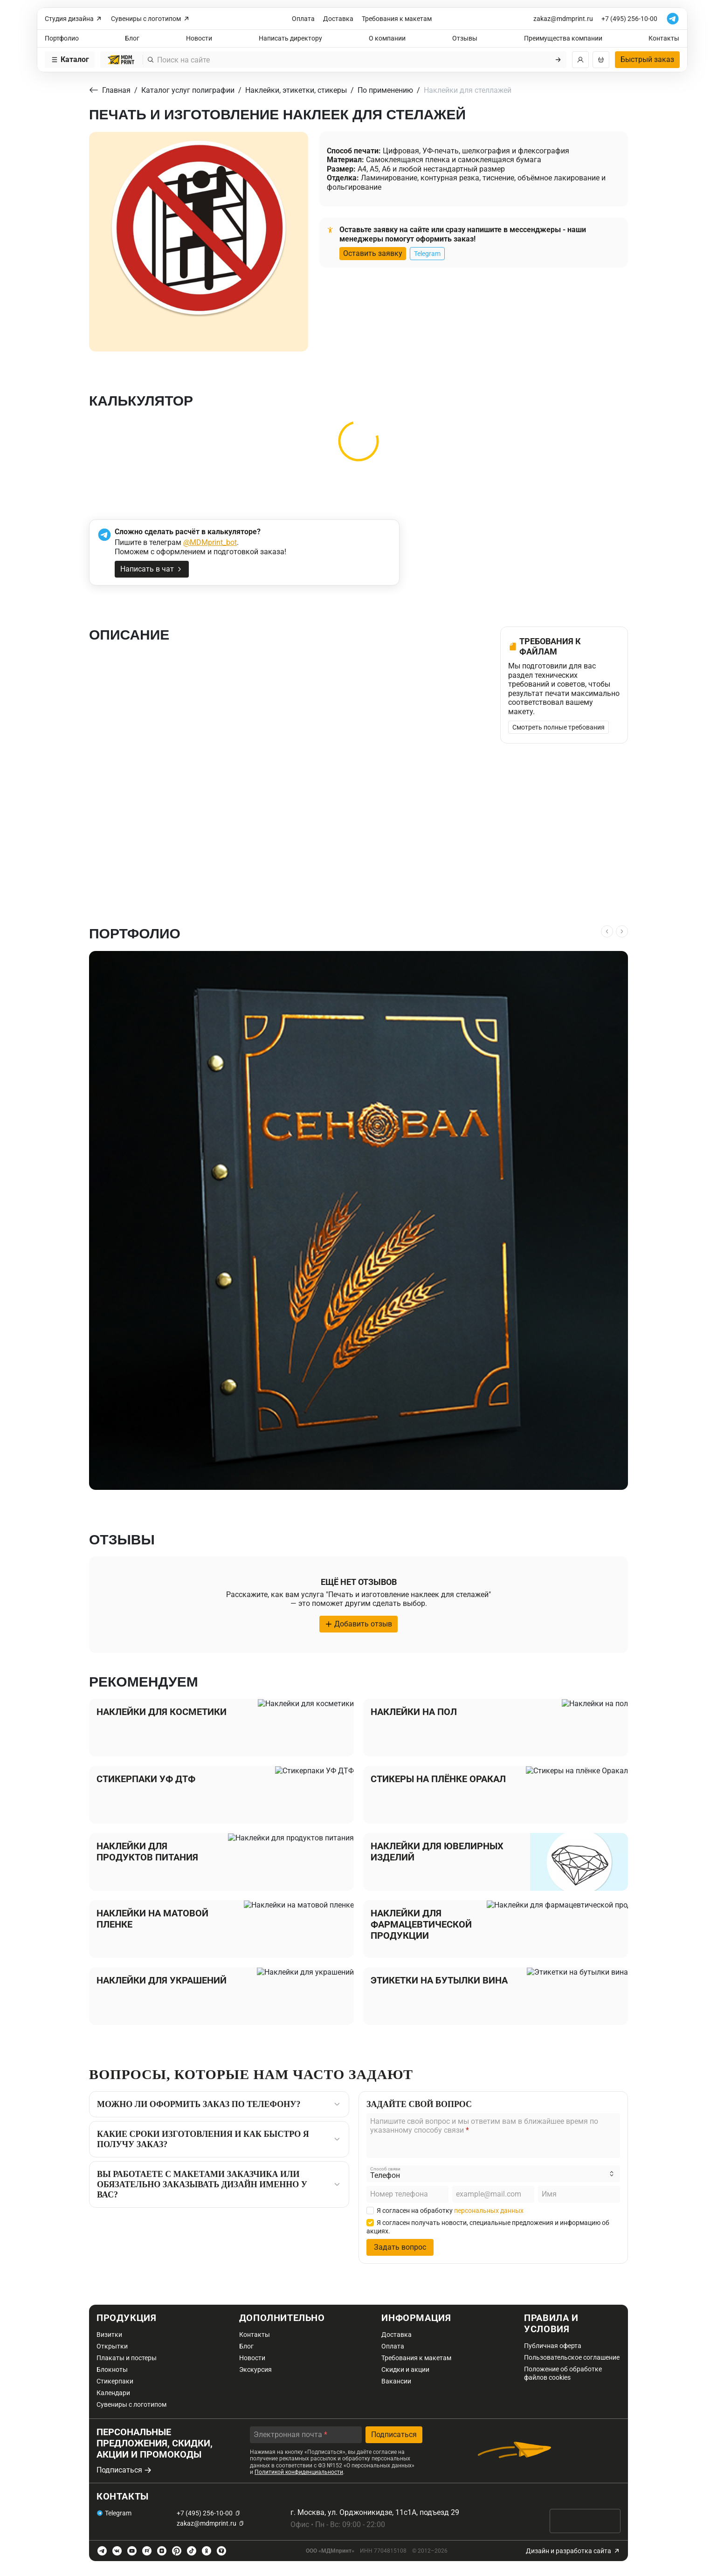  Describe the element at coordinates (112, 2369) in the screenshot. I see `Блокноты` at that location.